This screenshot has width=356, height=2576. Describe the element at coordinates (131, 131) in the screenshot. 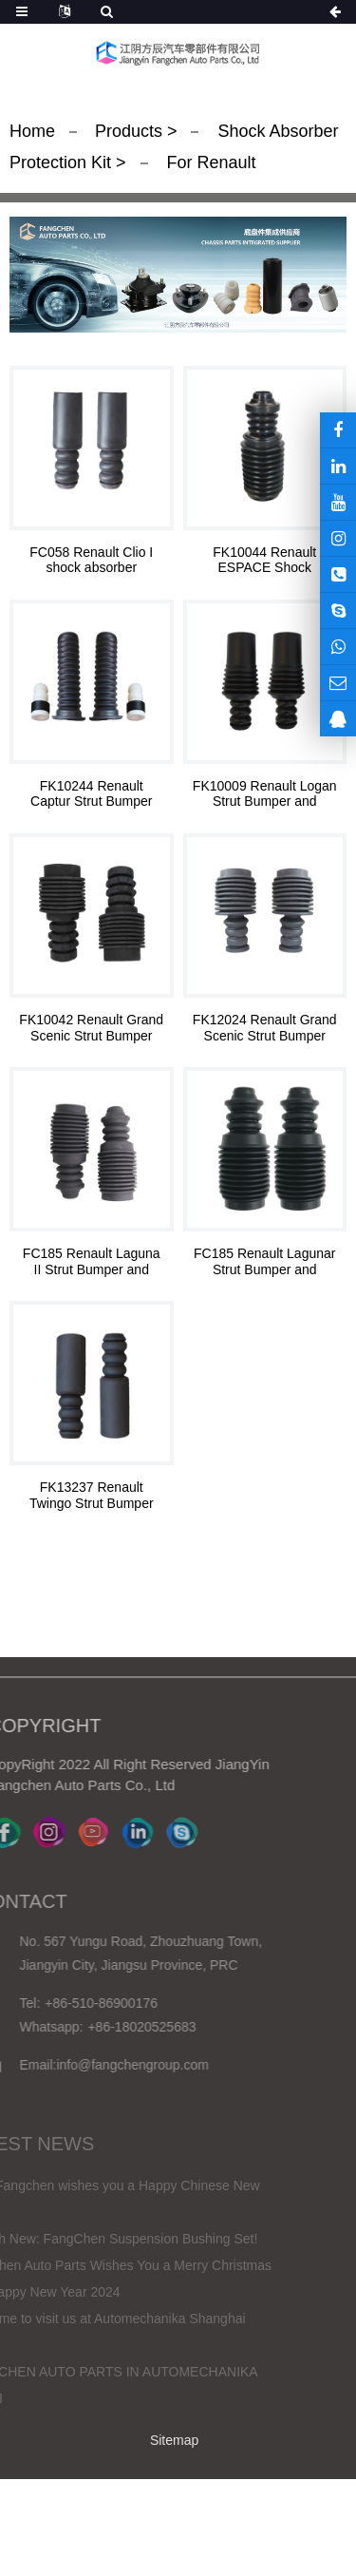

I see `Products` at that location.